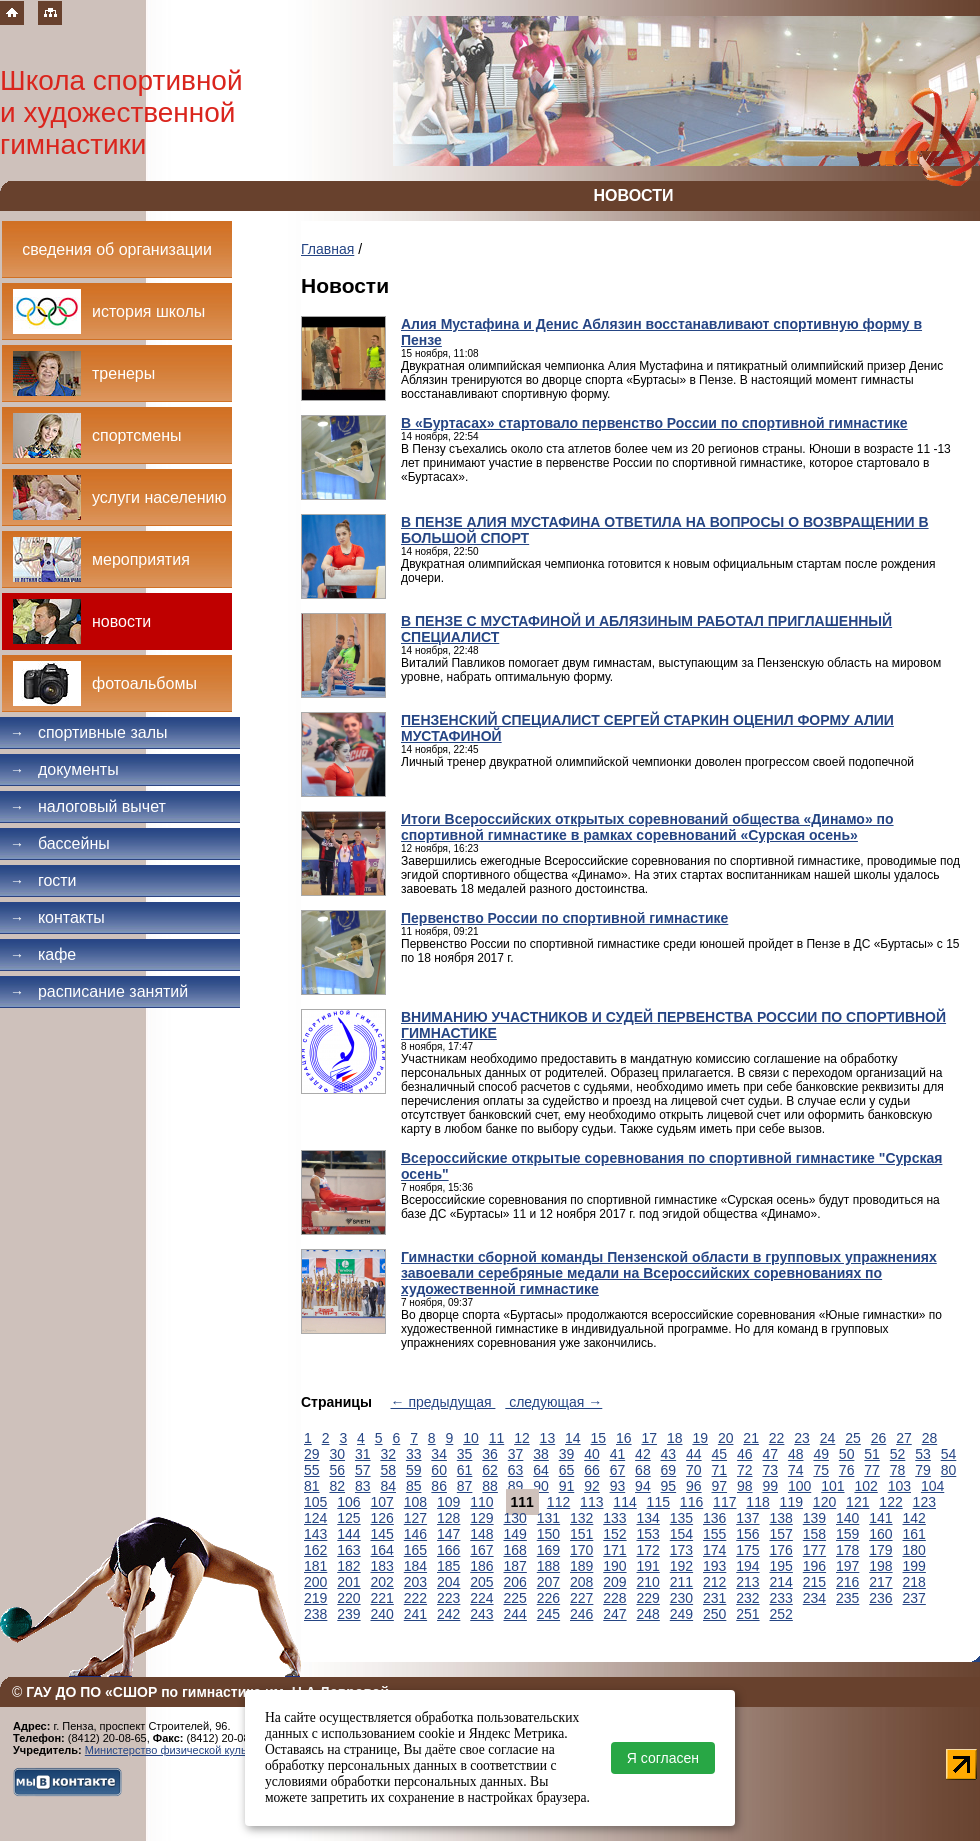 The width and height of the screenshot is (980, 1841). I want to click on 146, so click(415, 1534).